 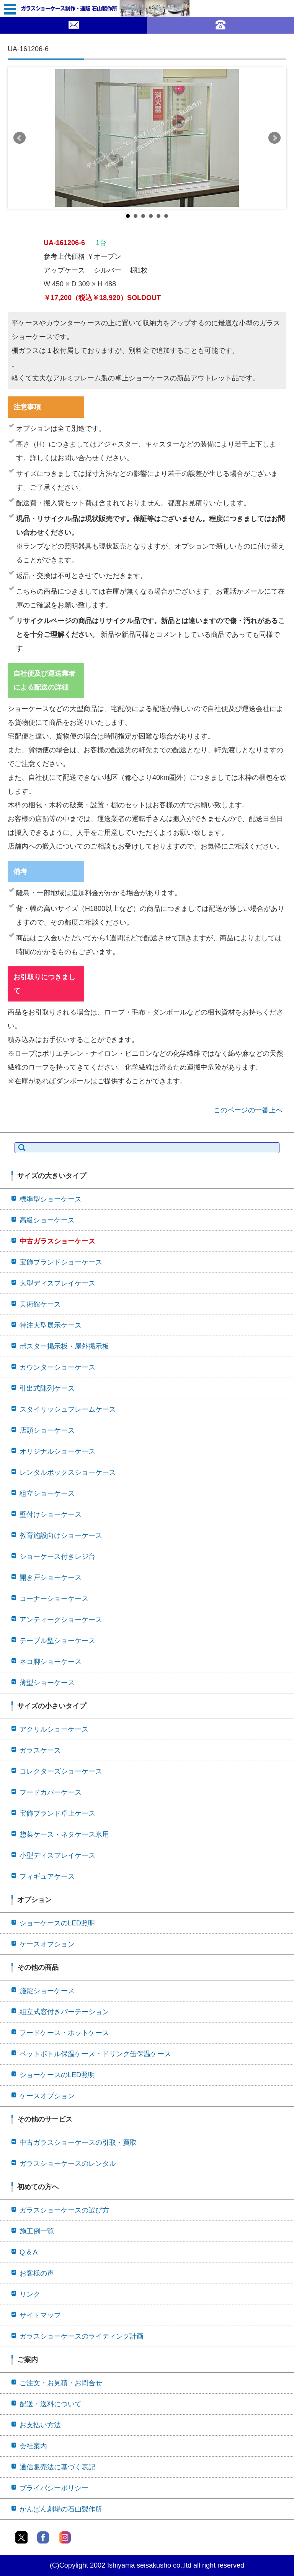 I want to click on 教育施設向けショーケース, so click(x=61, y=1535).